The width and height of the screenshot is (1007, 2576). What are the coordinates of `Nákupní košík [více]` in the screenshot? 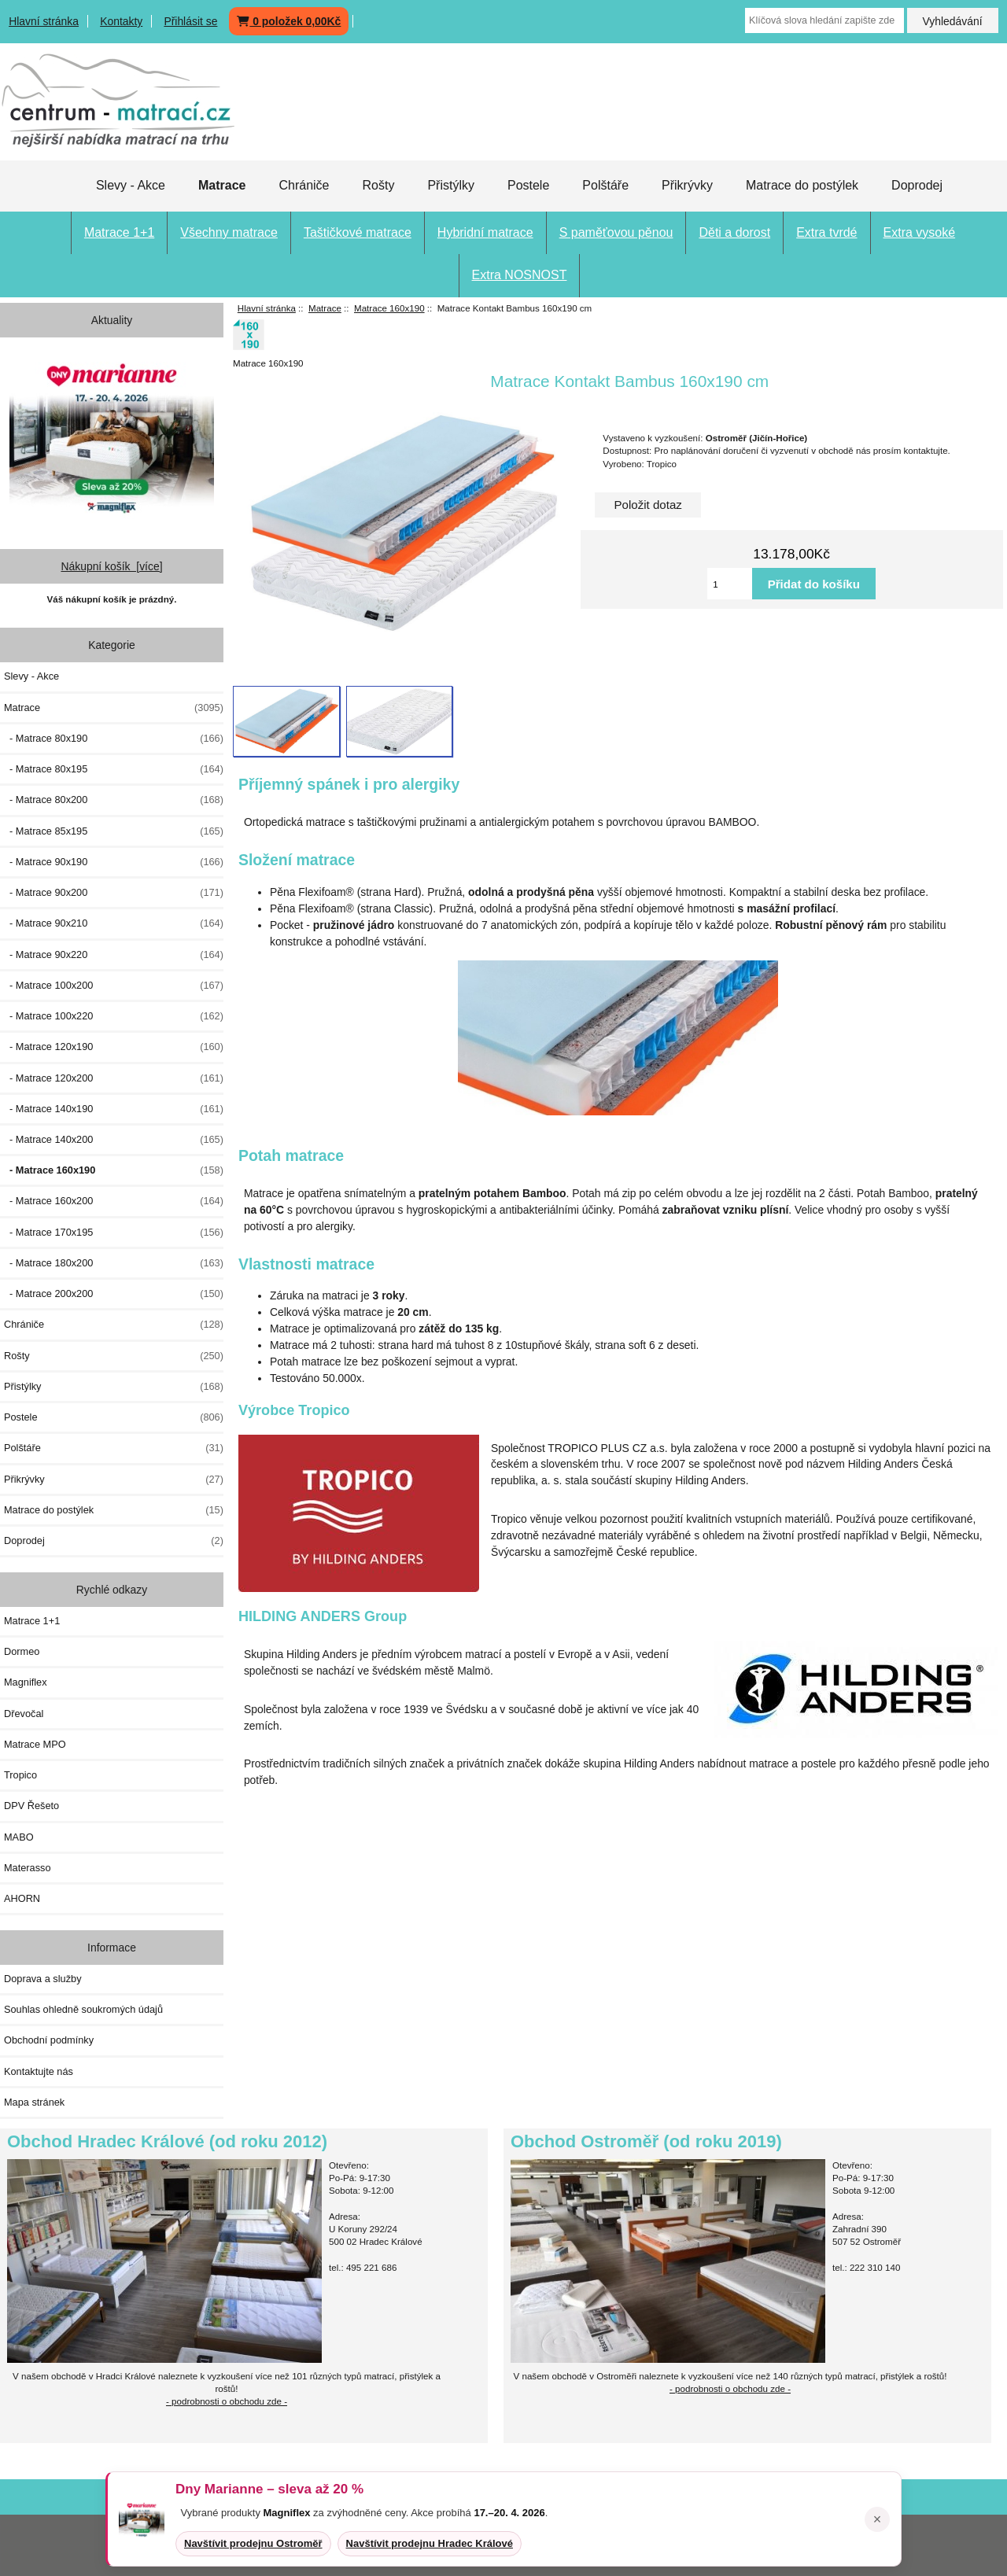 It's located at (111, 566).